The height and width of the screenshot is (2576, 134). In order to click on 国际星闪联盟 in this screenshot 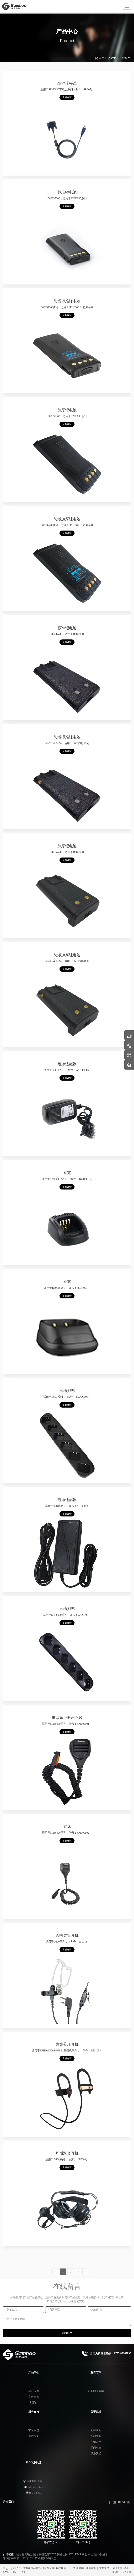, I will do `click(24, 2554)`.